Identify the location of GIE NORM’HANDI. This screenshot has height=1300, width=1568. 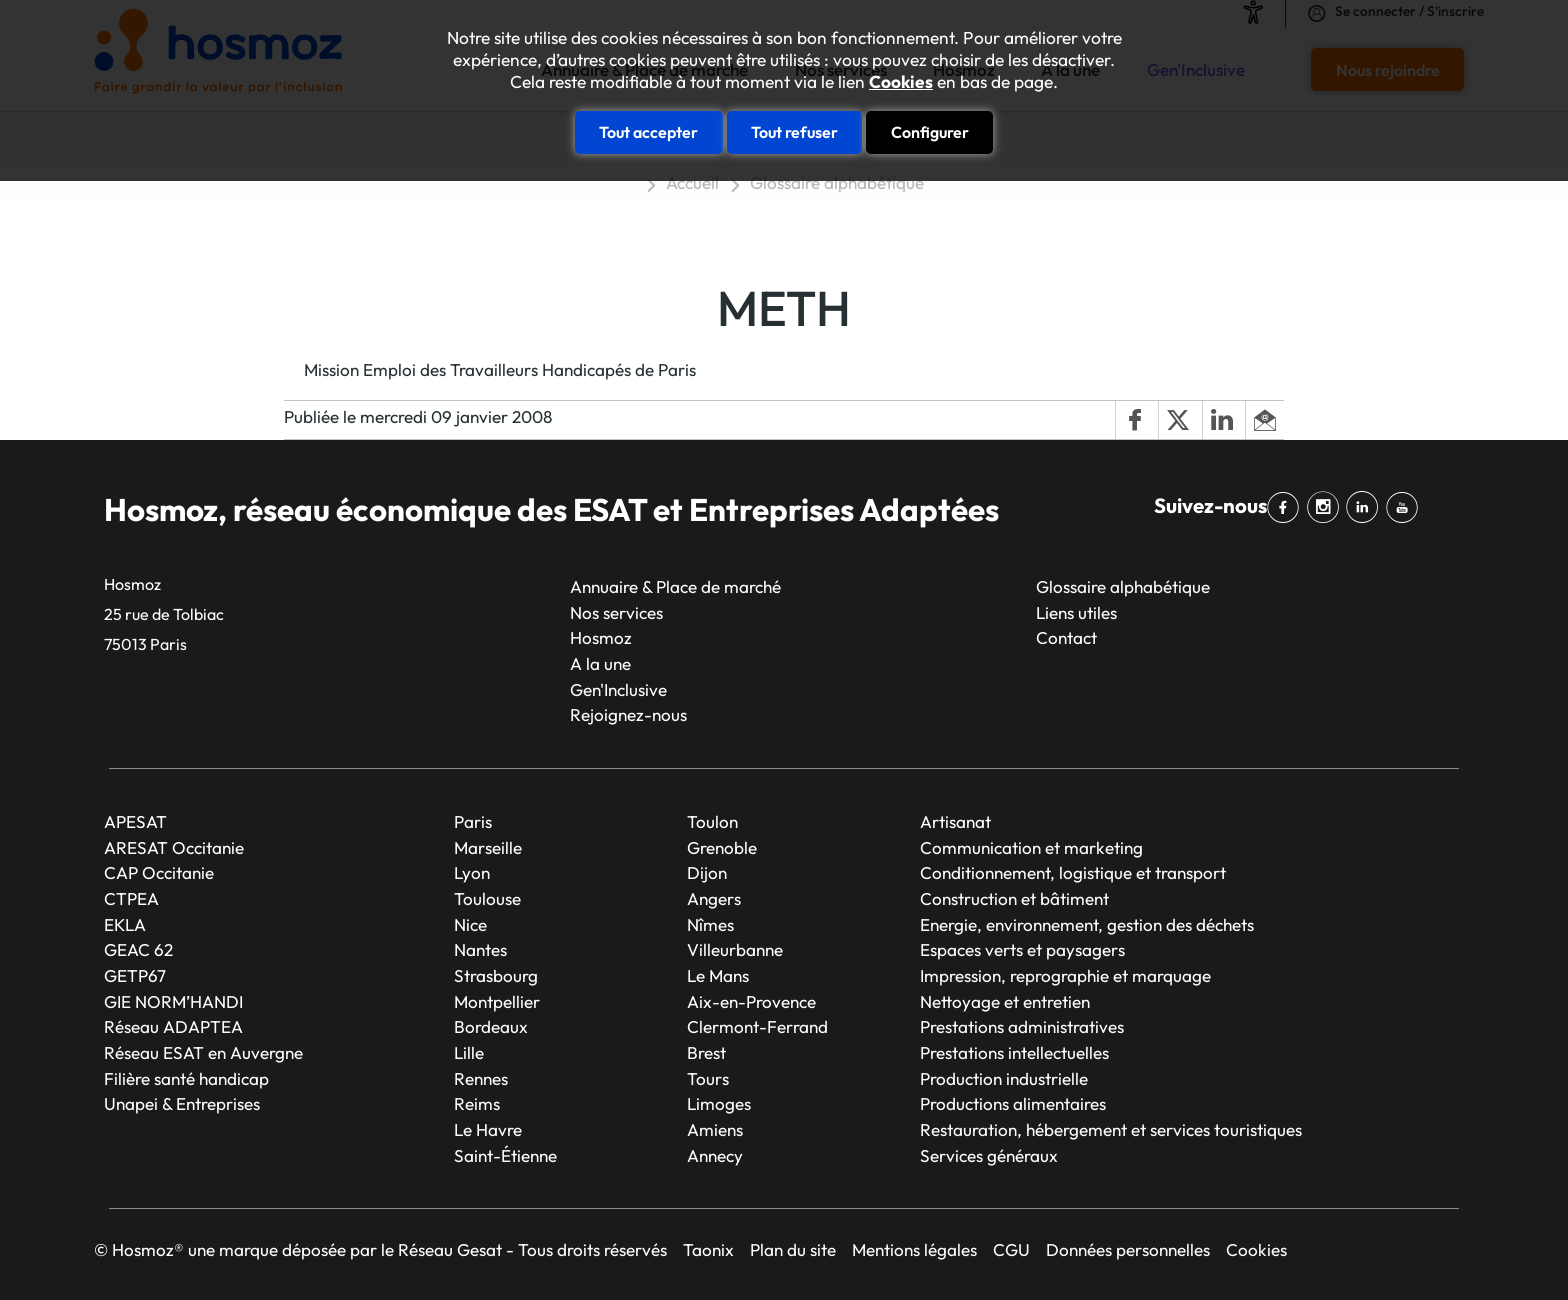
(173, 1001).